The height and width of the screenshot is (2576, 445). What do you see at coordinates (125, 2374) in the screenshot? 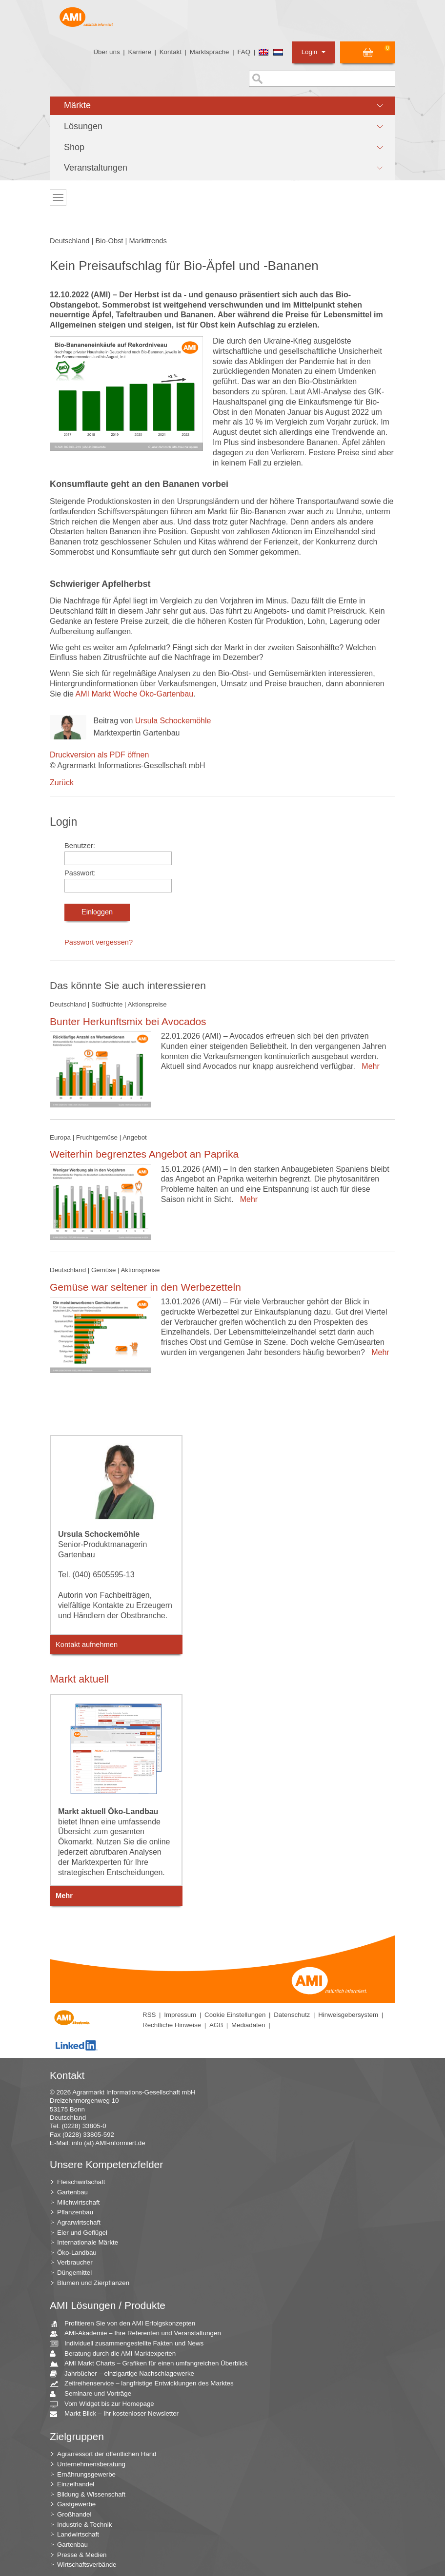
I see `Jahrbücher – einzigartige Nachschlagewerke` at bounding box center [125, 2374].